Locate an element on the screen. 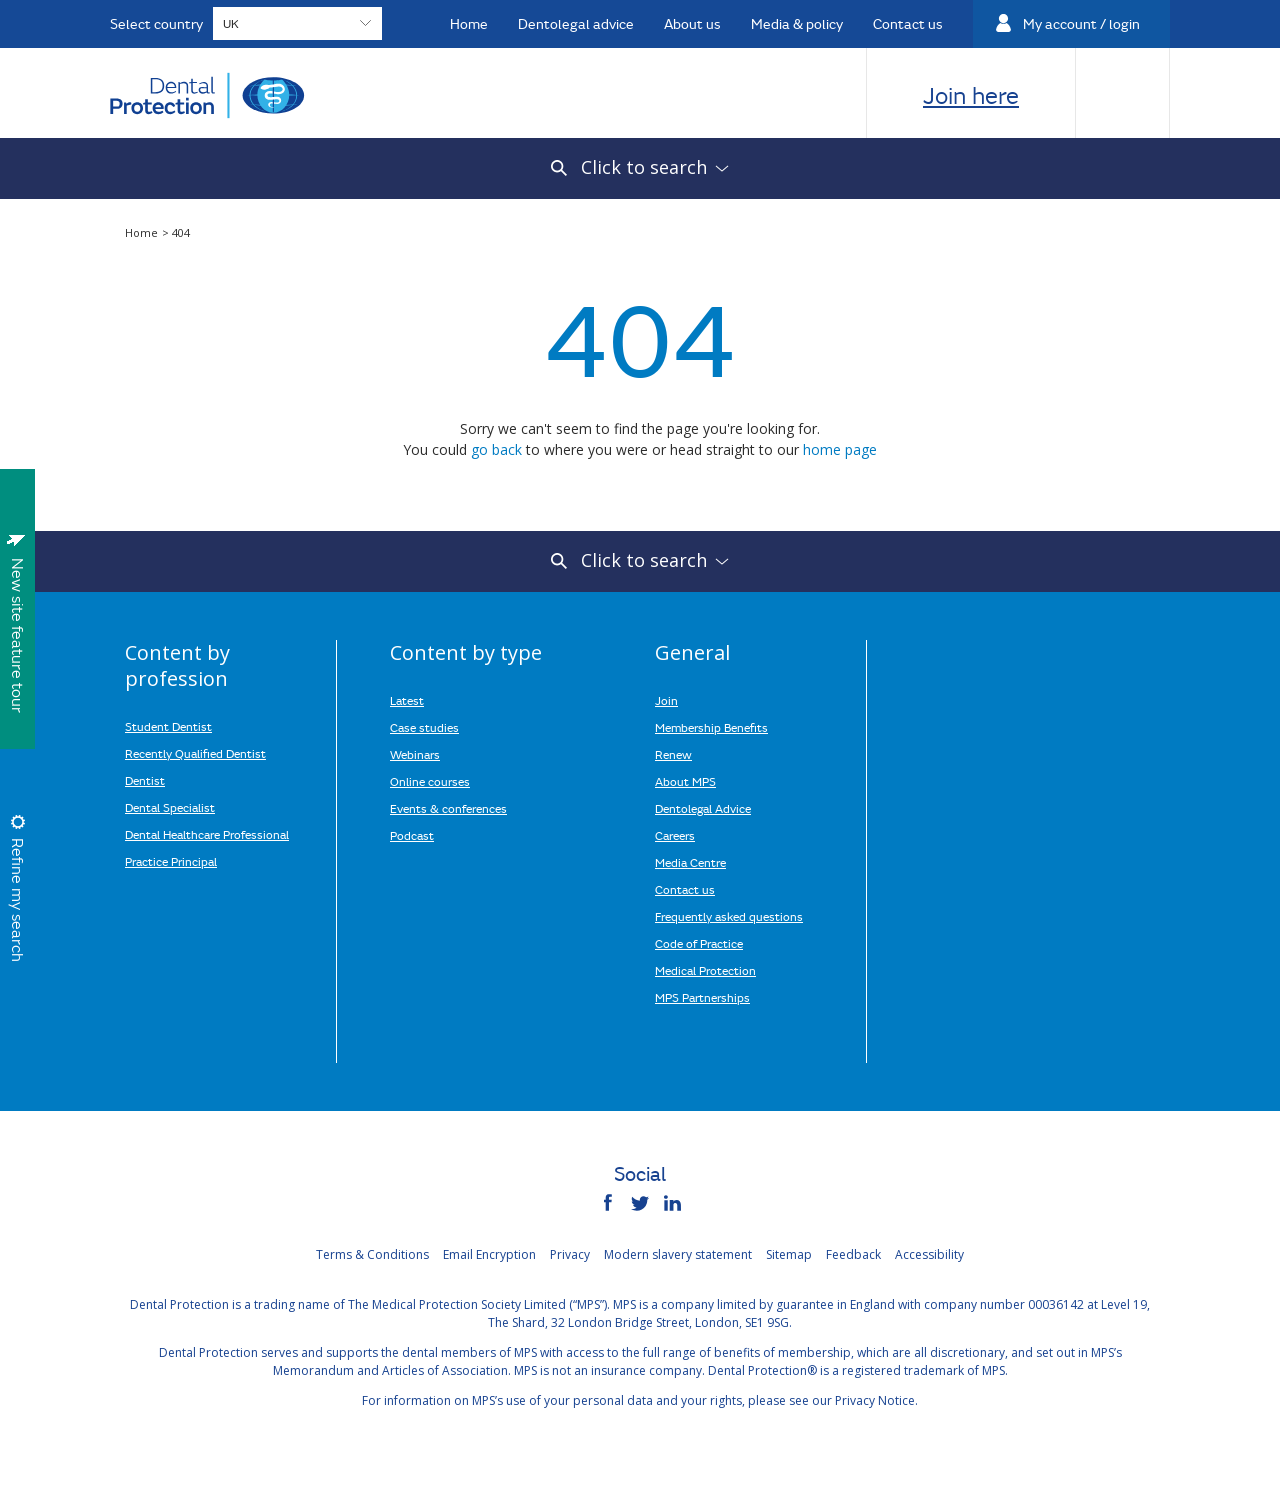 This screenshot has height=1498, width=1280. Modern slavery statement is located at coordinates (678, 1254).